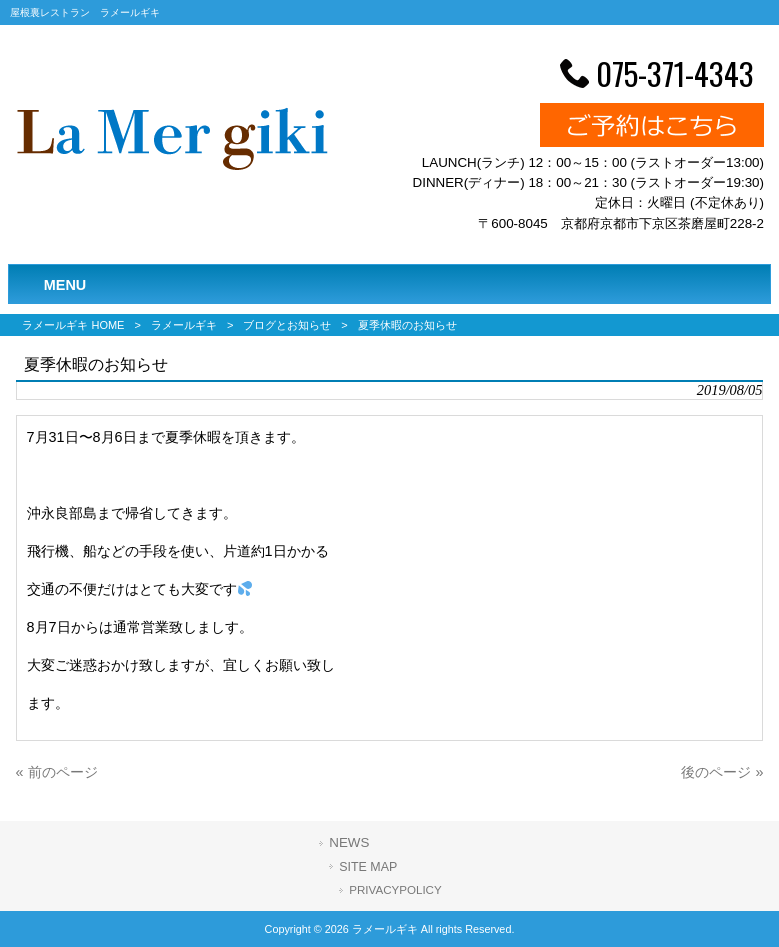  What do you see at coordinates (184, 325) in the screenshot?
I see `ラメールギキ` at bounding box center [184, 325].